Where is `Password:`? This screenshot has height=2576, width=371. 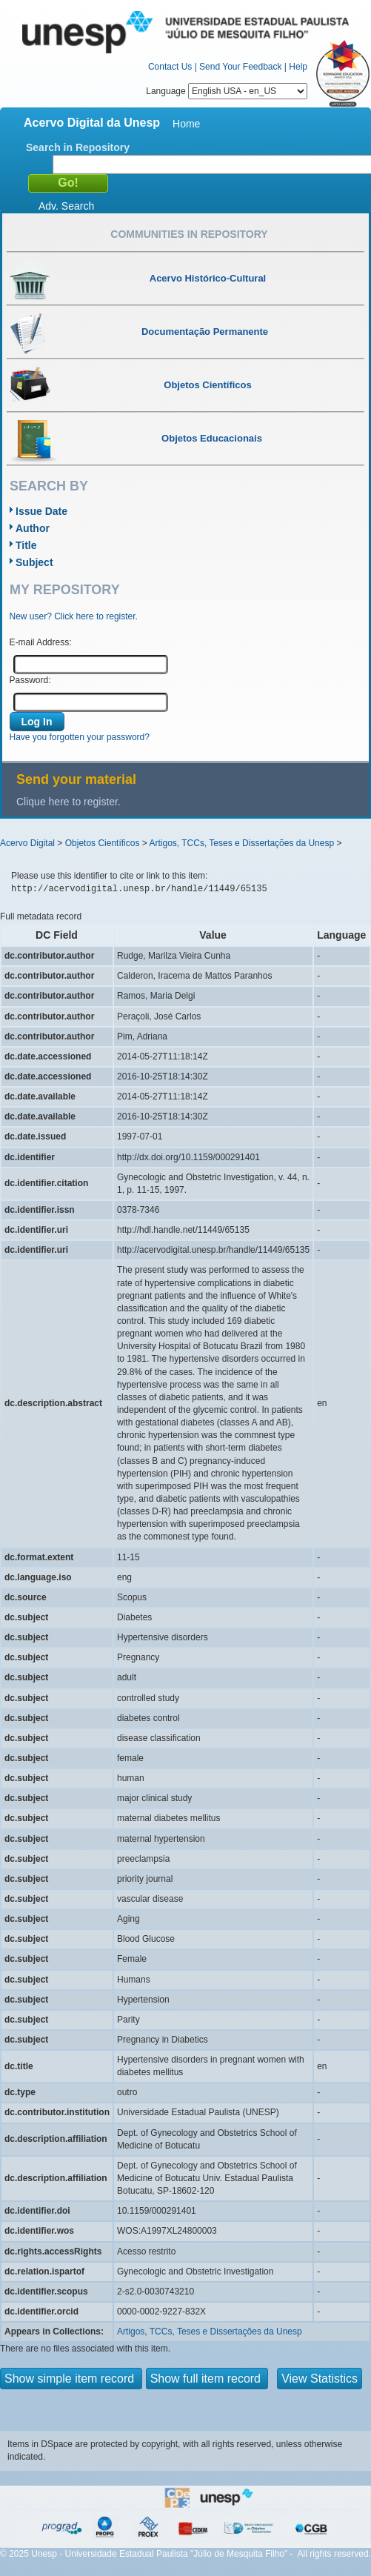 Password: is located at coordinates (30, 680).